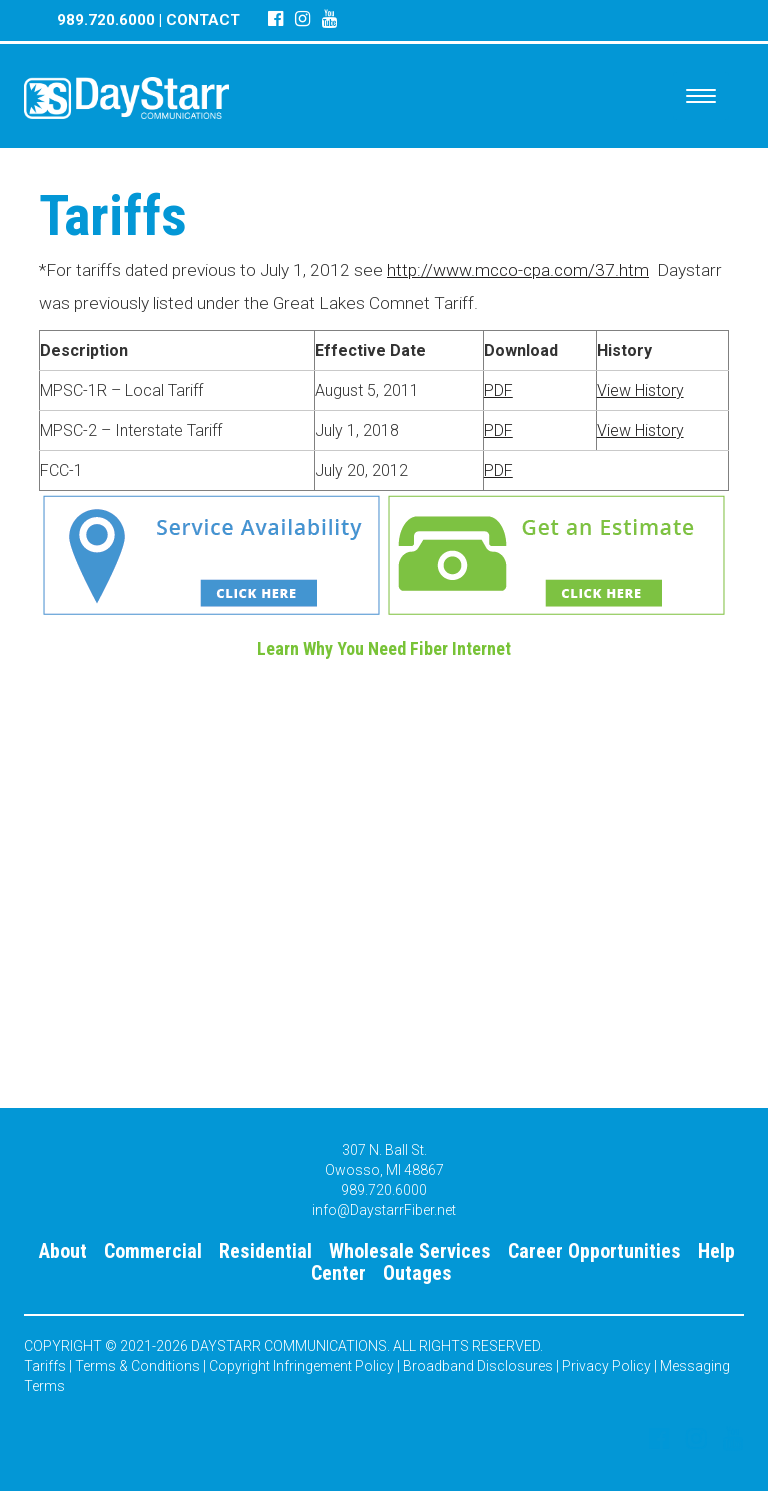 The width and height of the screenshot is (768, 1491). Describe the element at coordinates (478, 1366) in the screenshot. I see `Broadband Disclosures` at that location.